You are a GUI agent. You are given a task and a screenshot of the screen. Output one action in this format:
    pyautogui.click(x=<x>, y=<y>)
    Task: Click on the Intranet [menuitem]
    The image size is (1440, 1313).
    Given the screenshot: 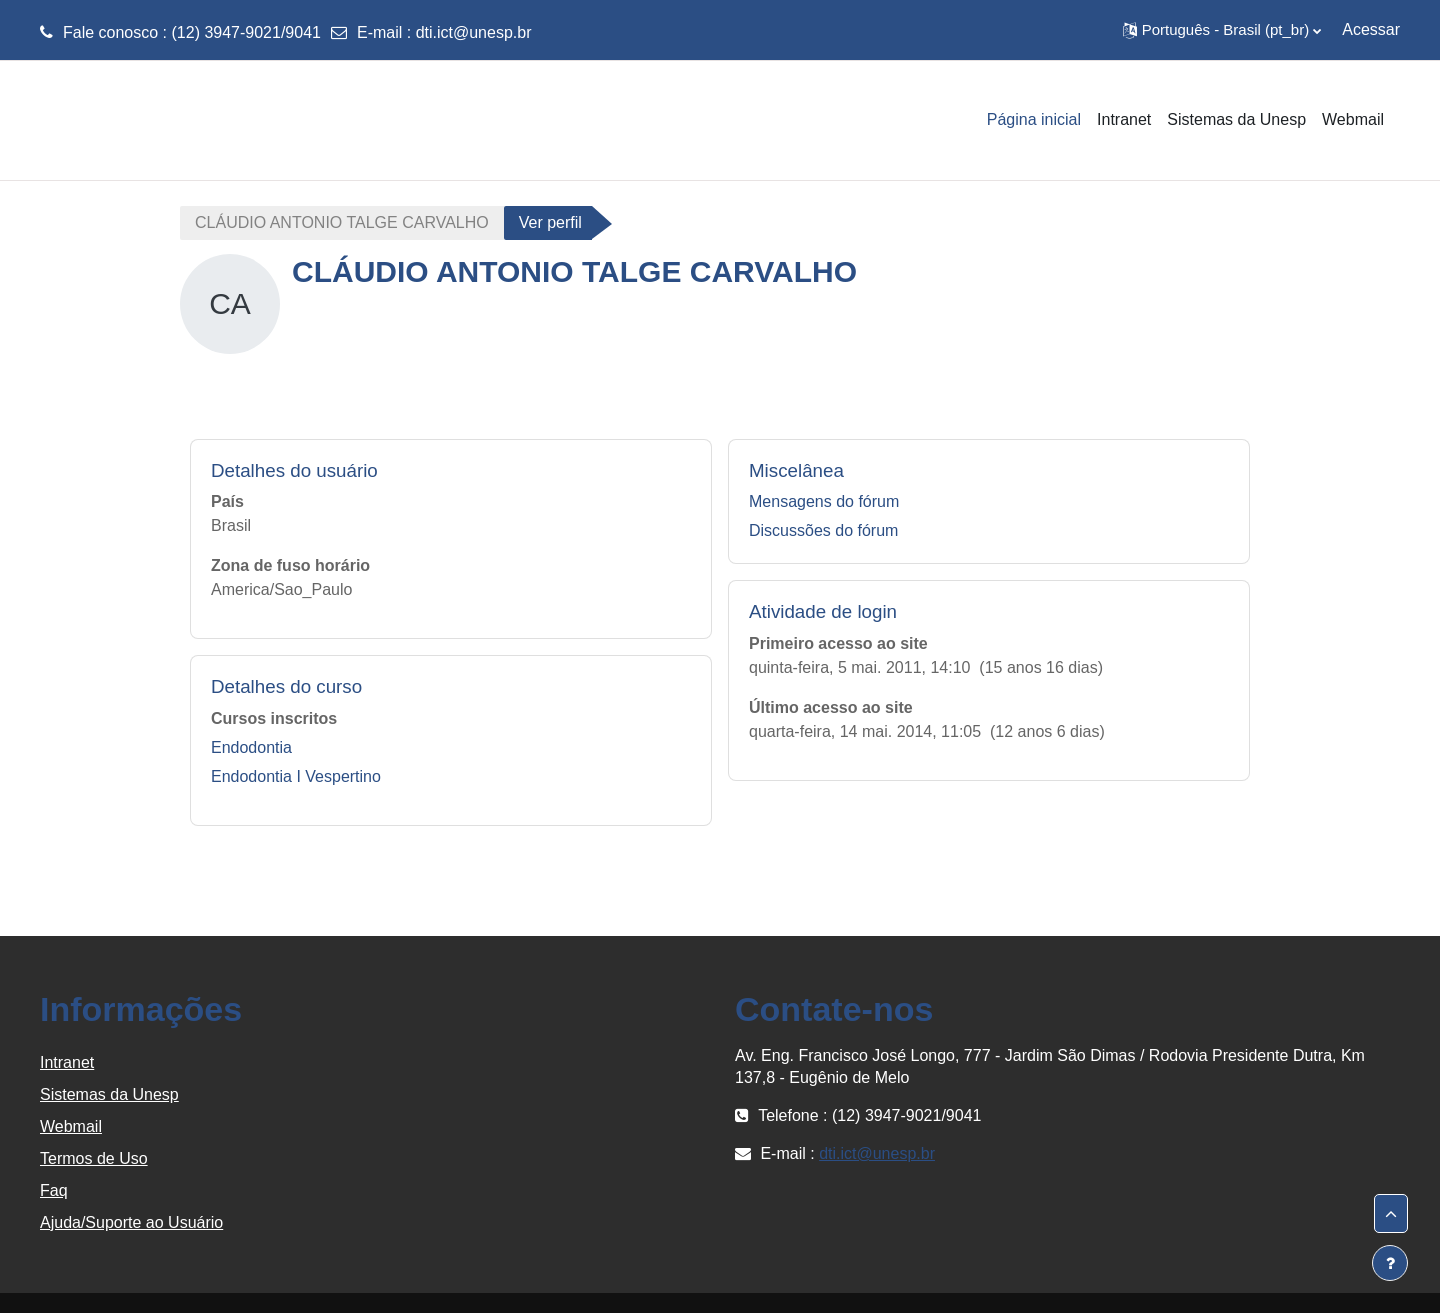 What is the action you would take?
    pyautogui.click(x=1124, y=119)
    